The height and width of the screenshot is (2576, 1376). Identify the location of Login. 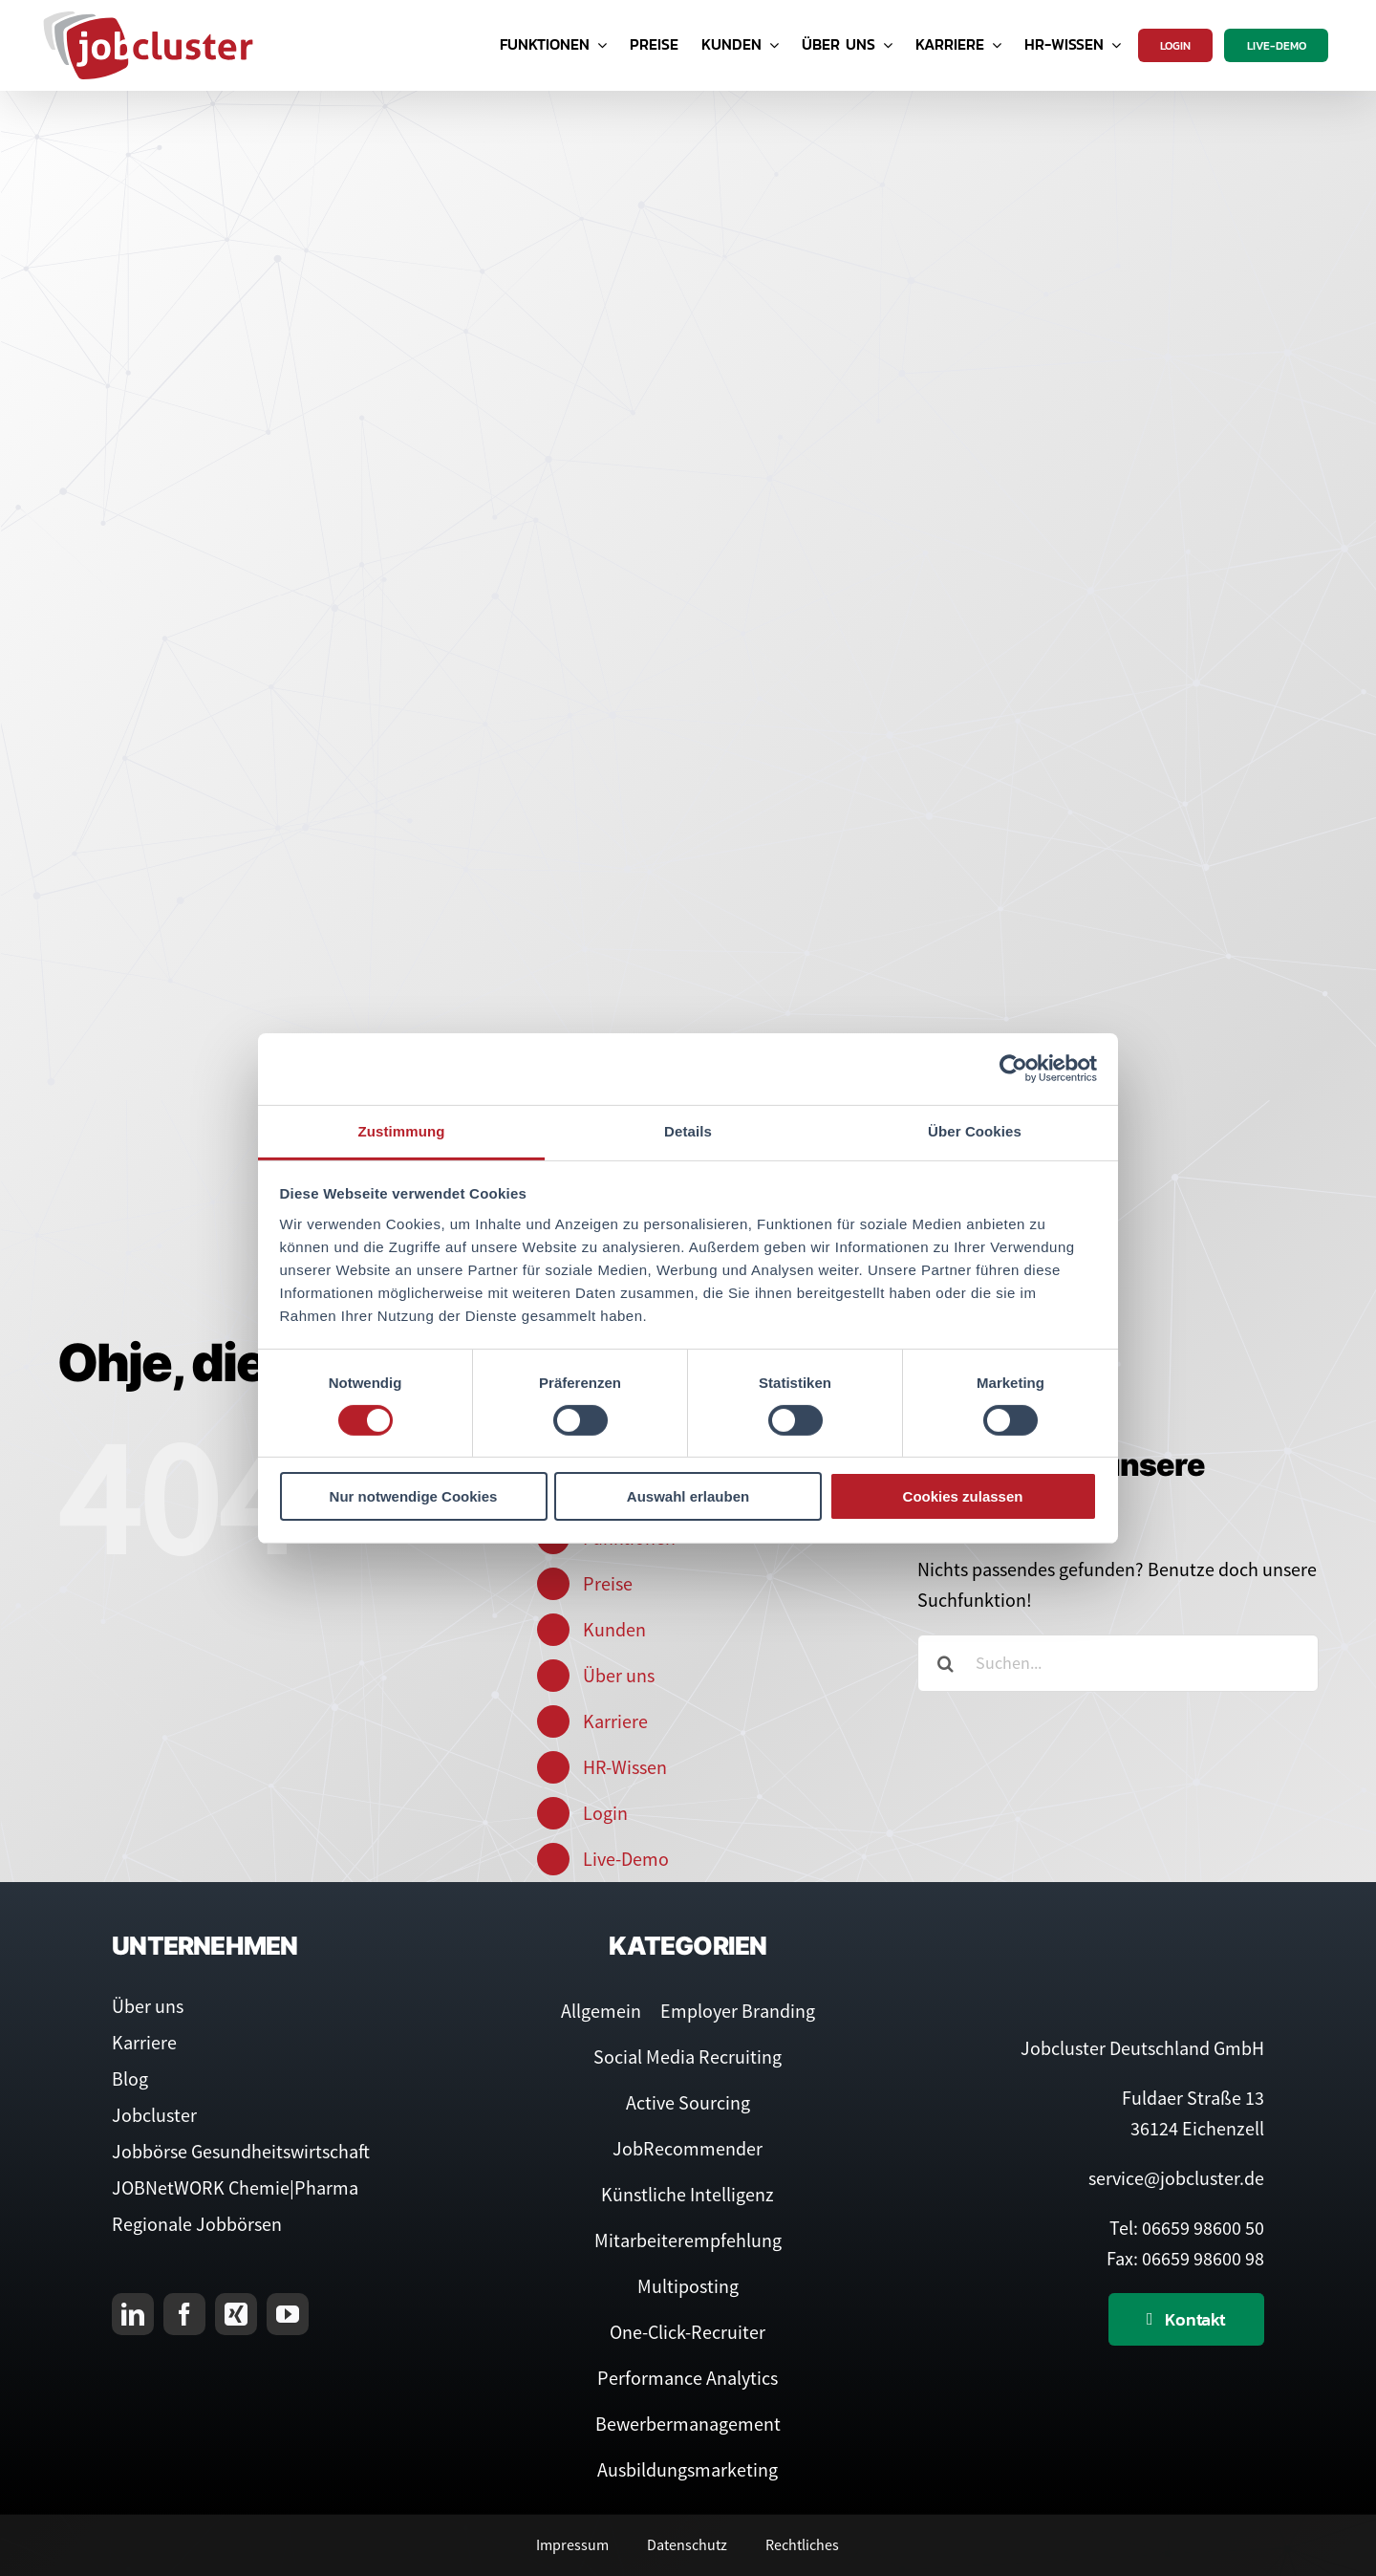
(605, 1813).